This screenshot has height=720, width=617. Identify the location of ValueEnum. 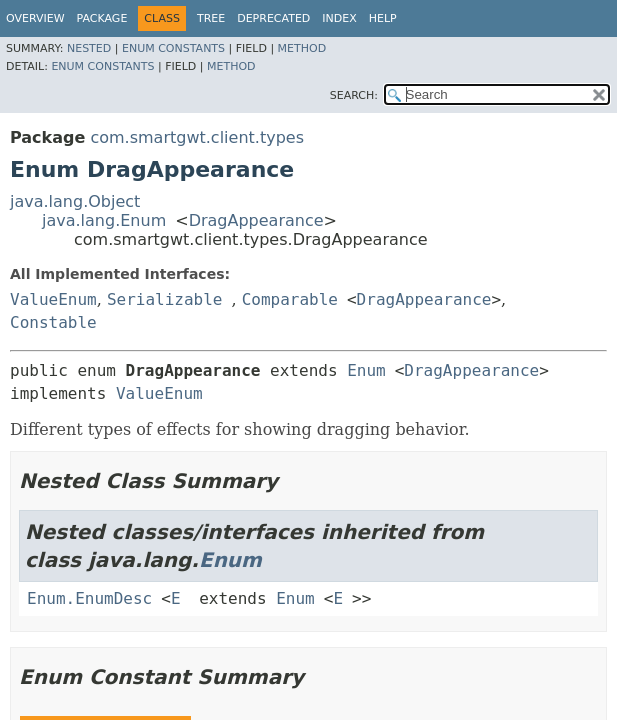
(53, 299).